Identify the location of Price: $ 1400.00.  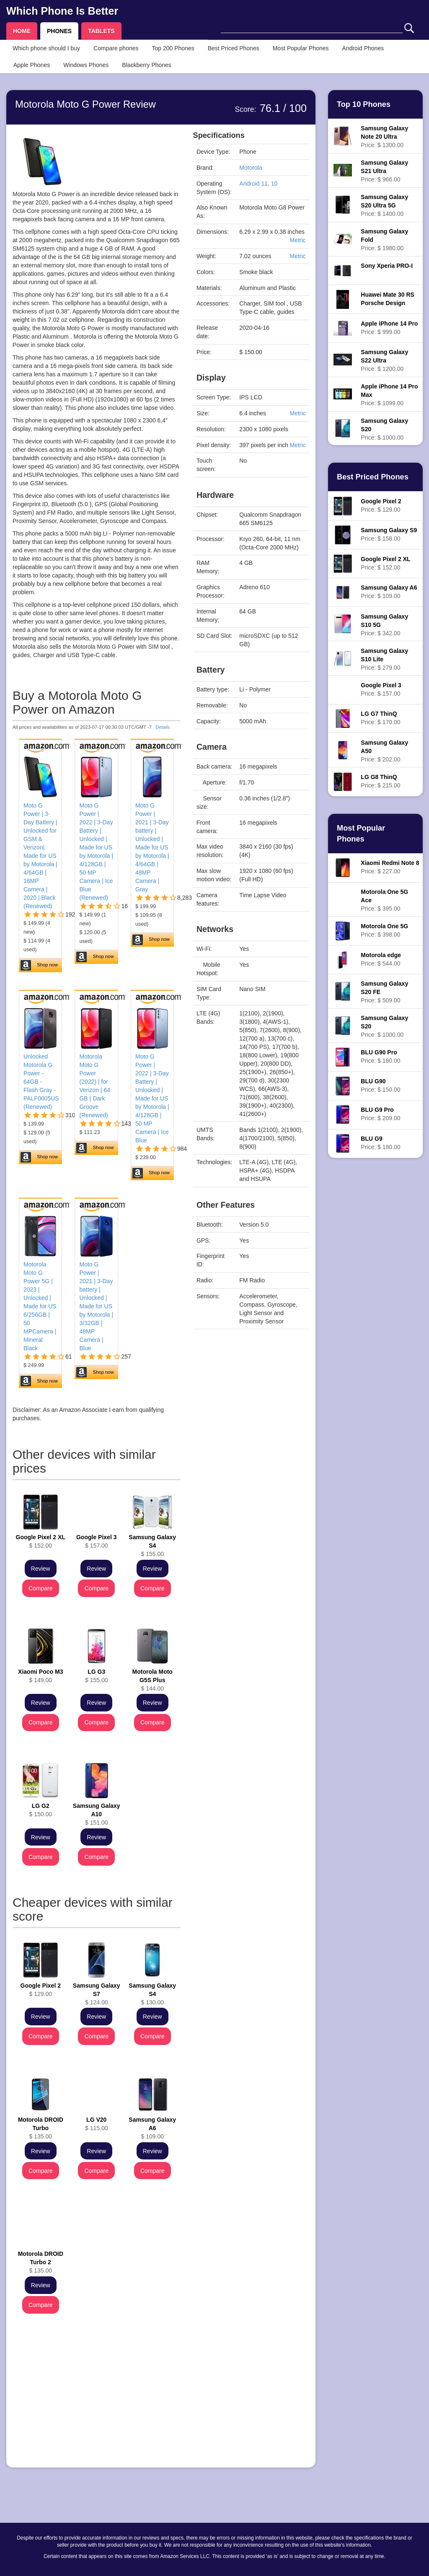
(384, 205).